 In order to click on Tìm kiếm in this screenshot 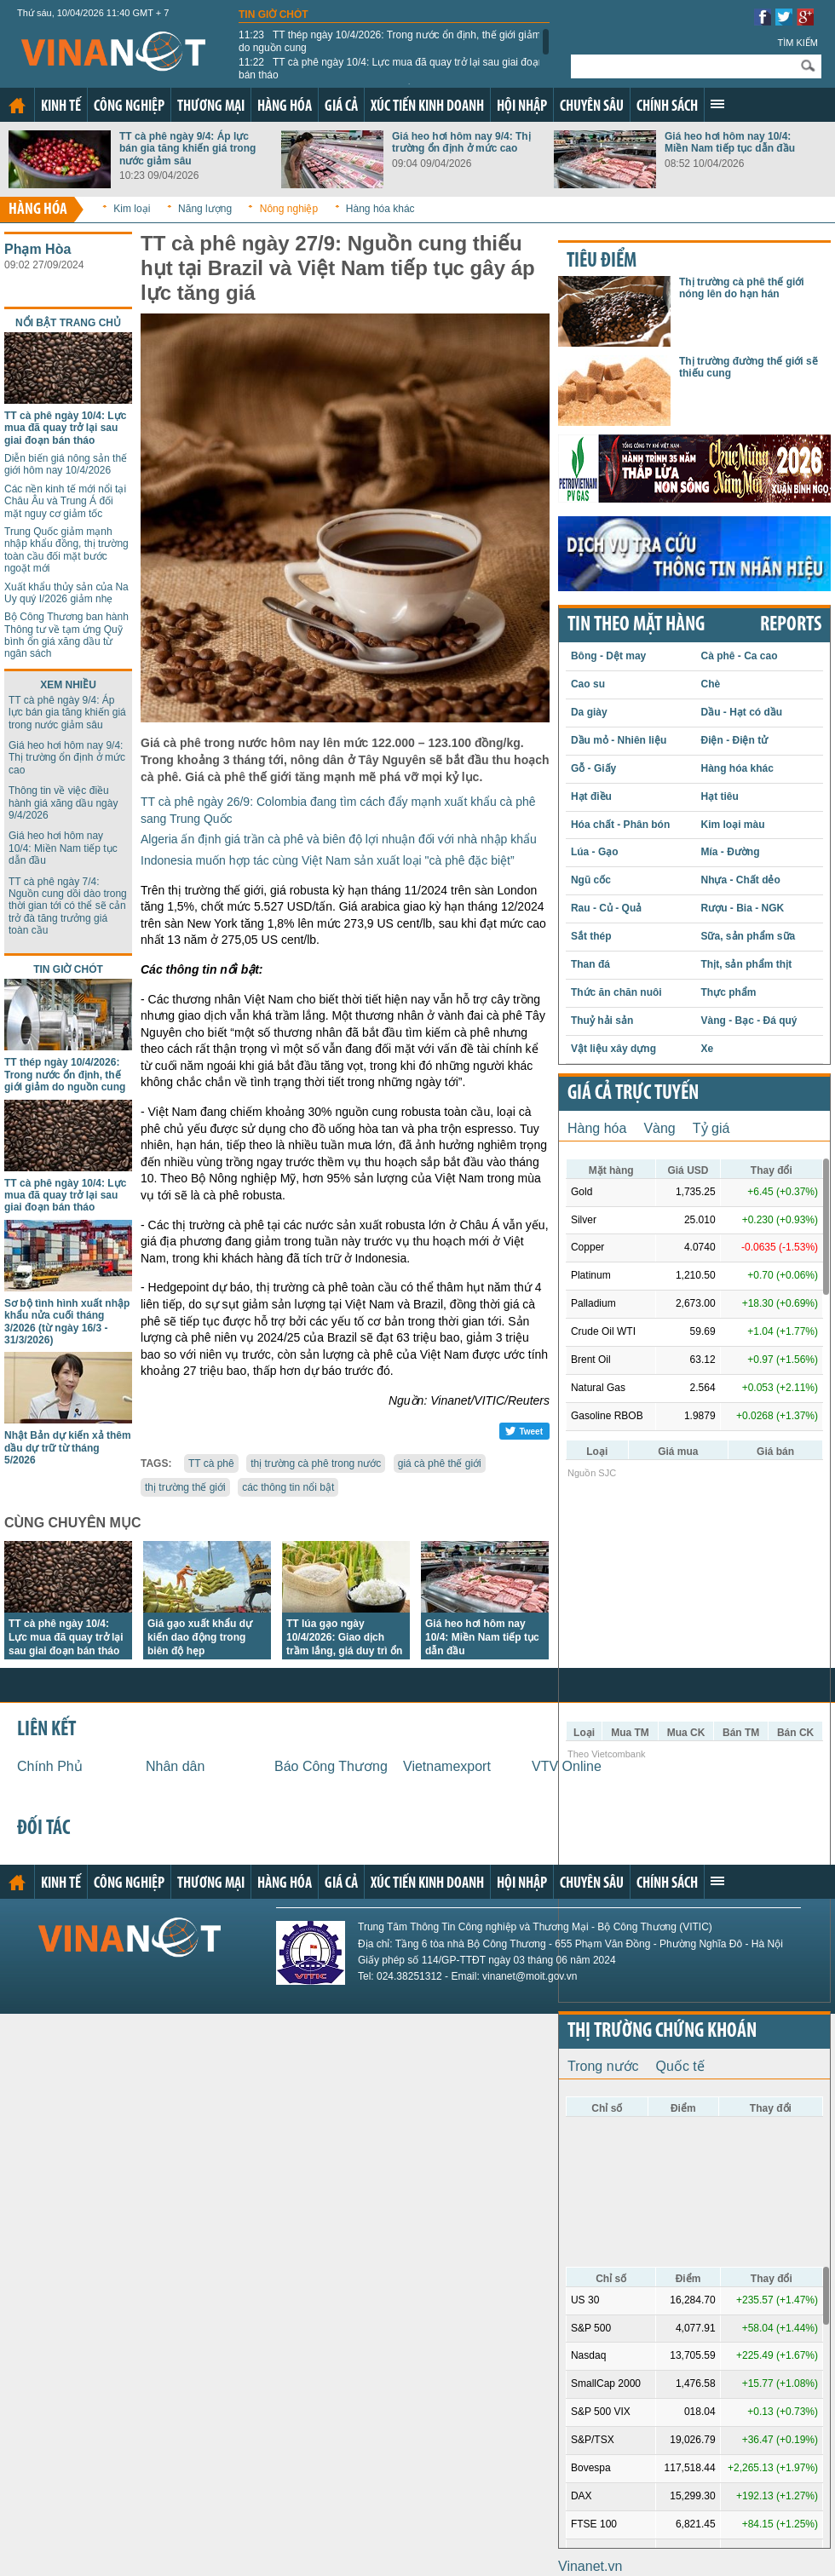, I will do `click(797, 42)`.